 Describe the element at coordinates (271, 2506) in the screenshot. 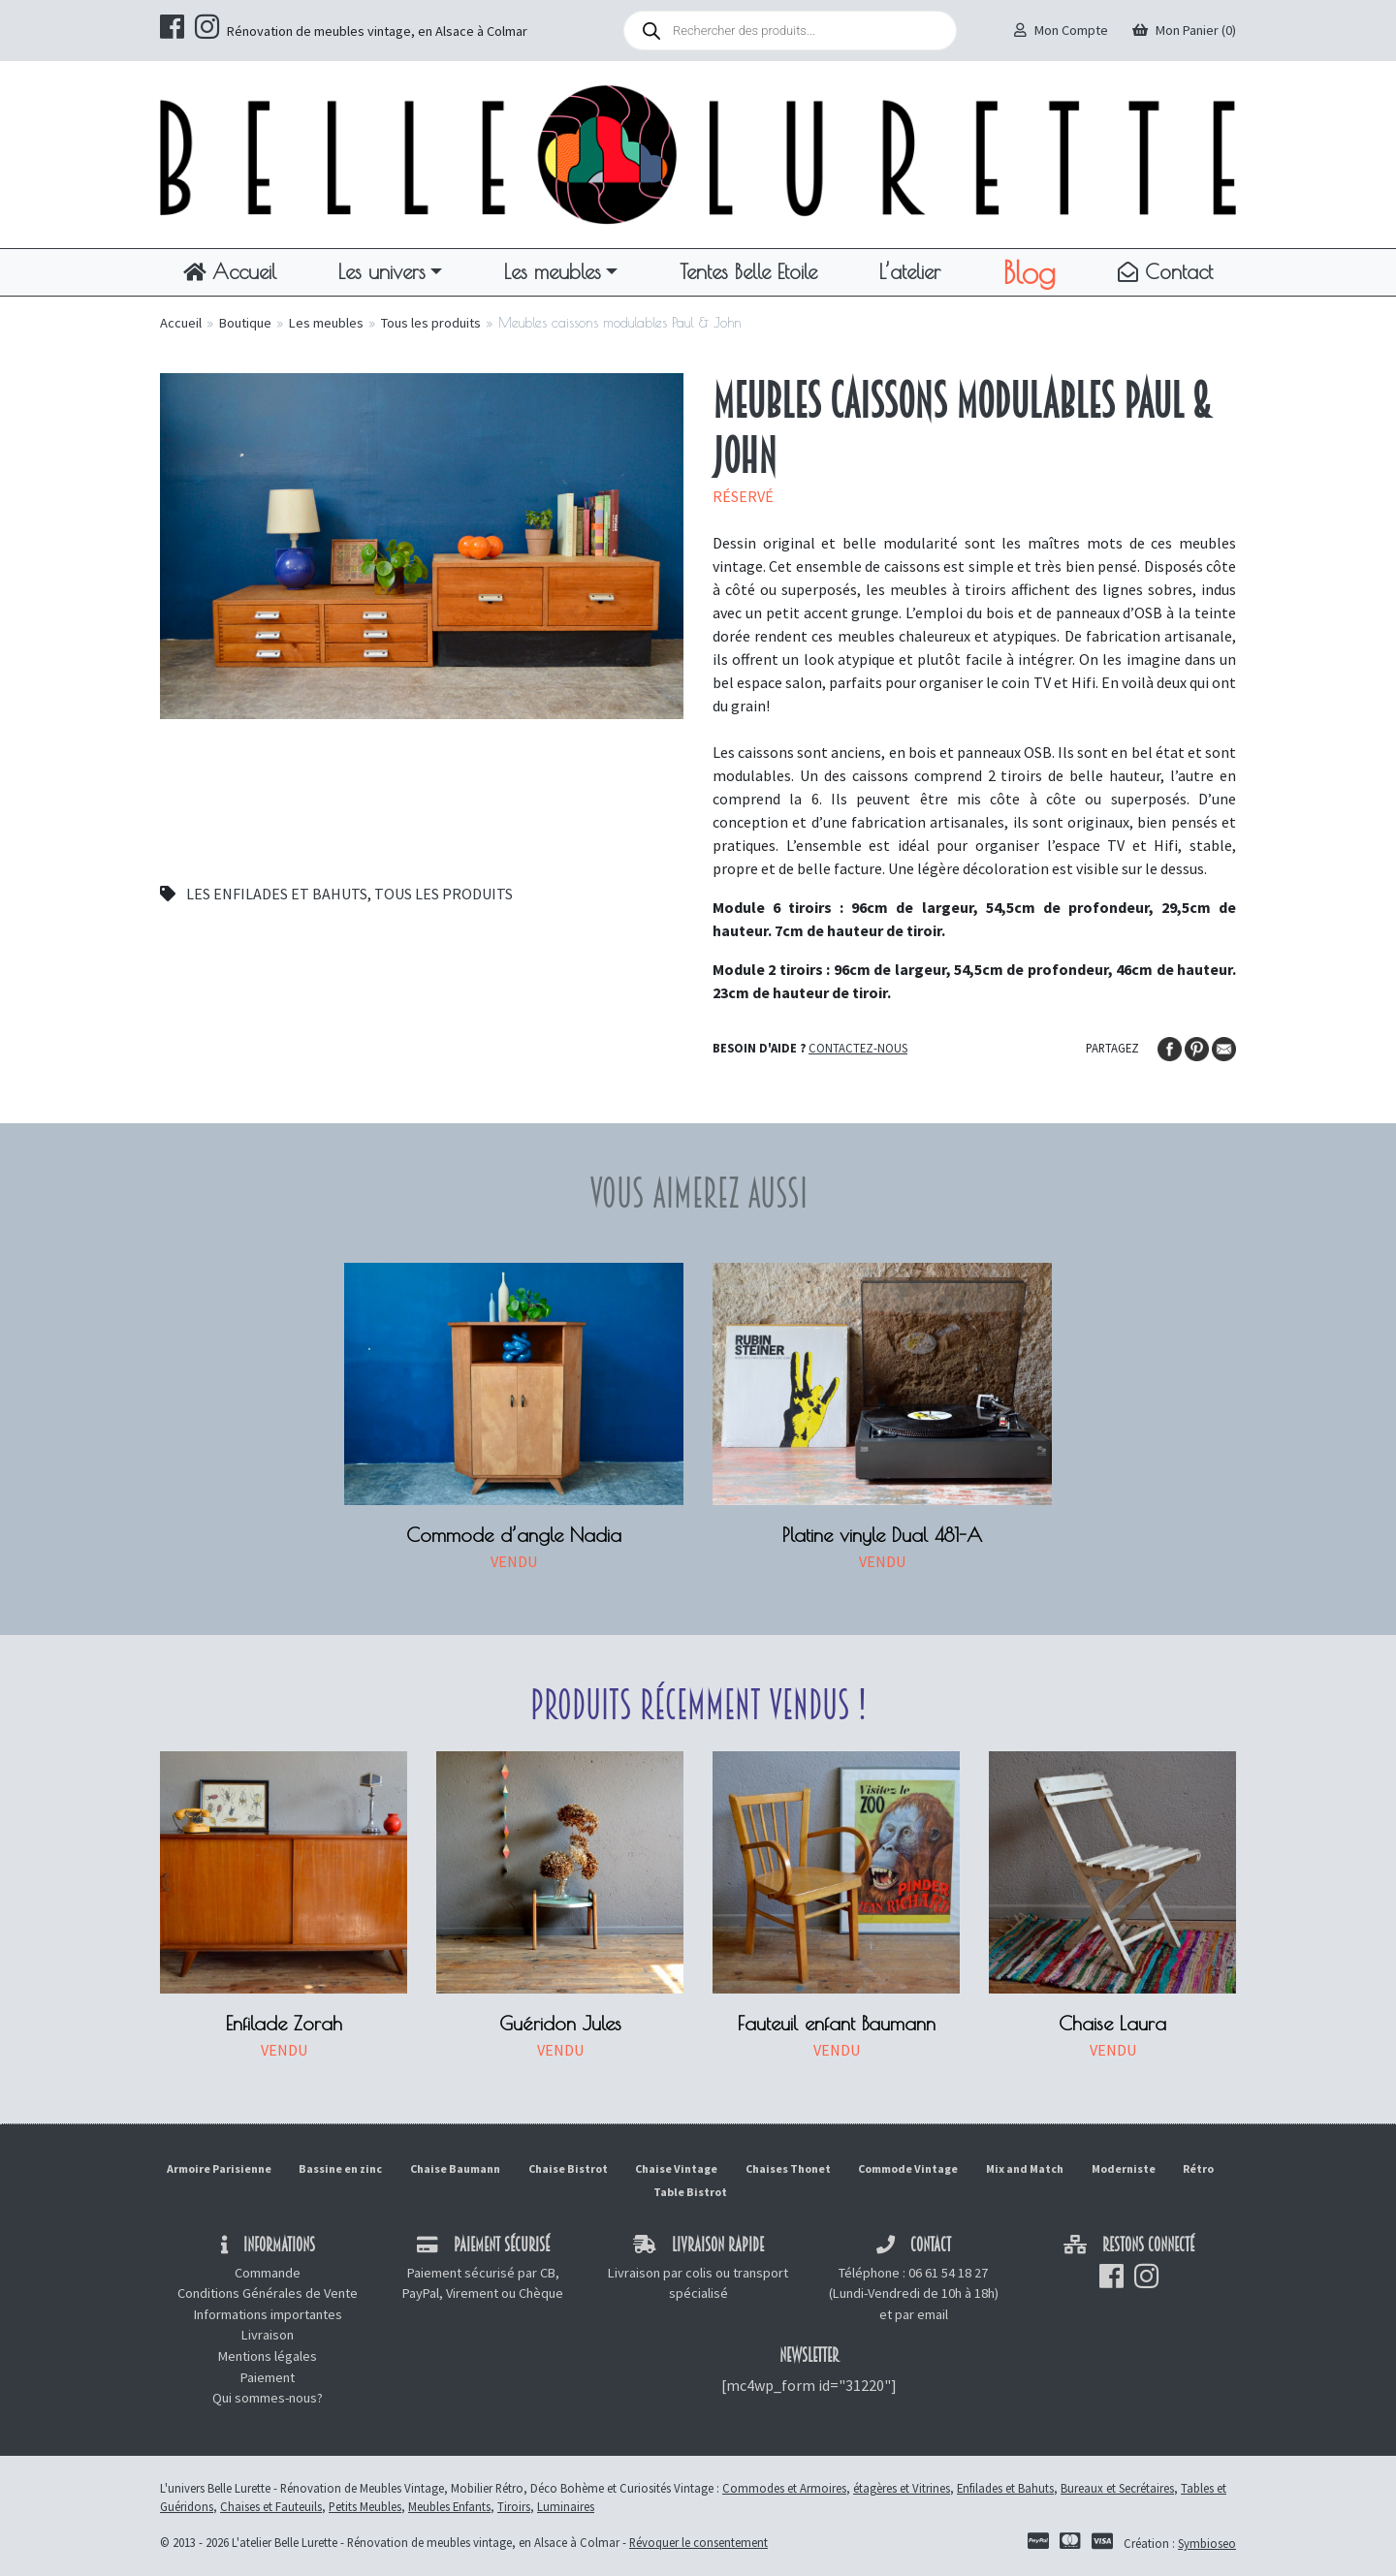

I see `Chaises et Fauteuils` at that location.